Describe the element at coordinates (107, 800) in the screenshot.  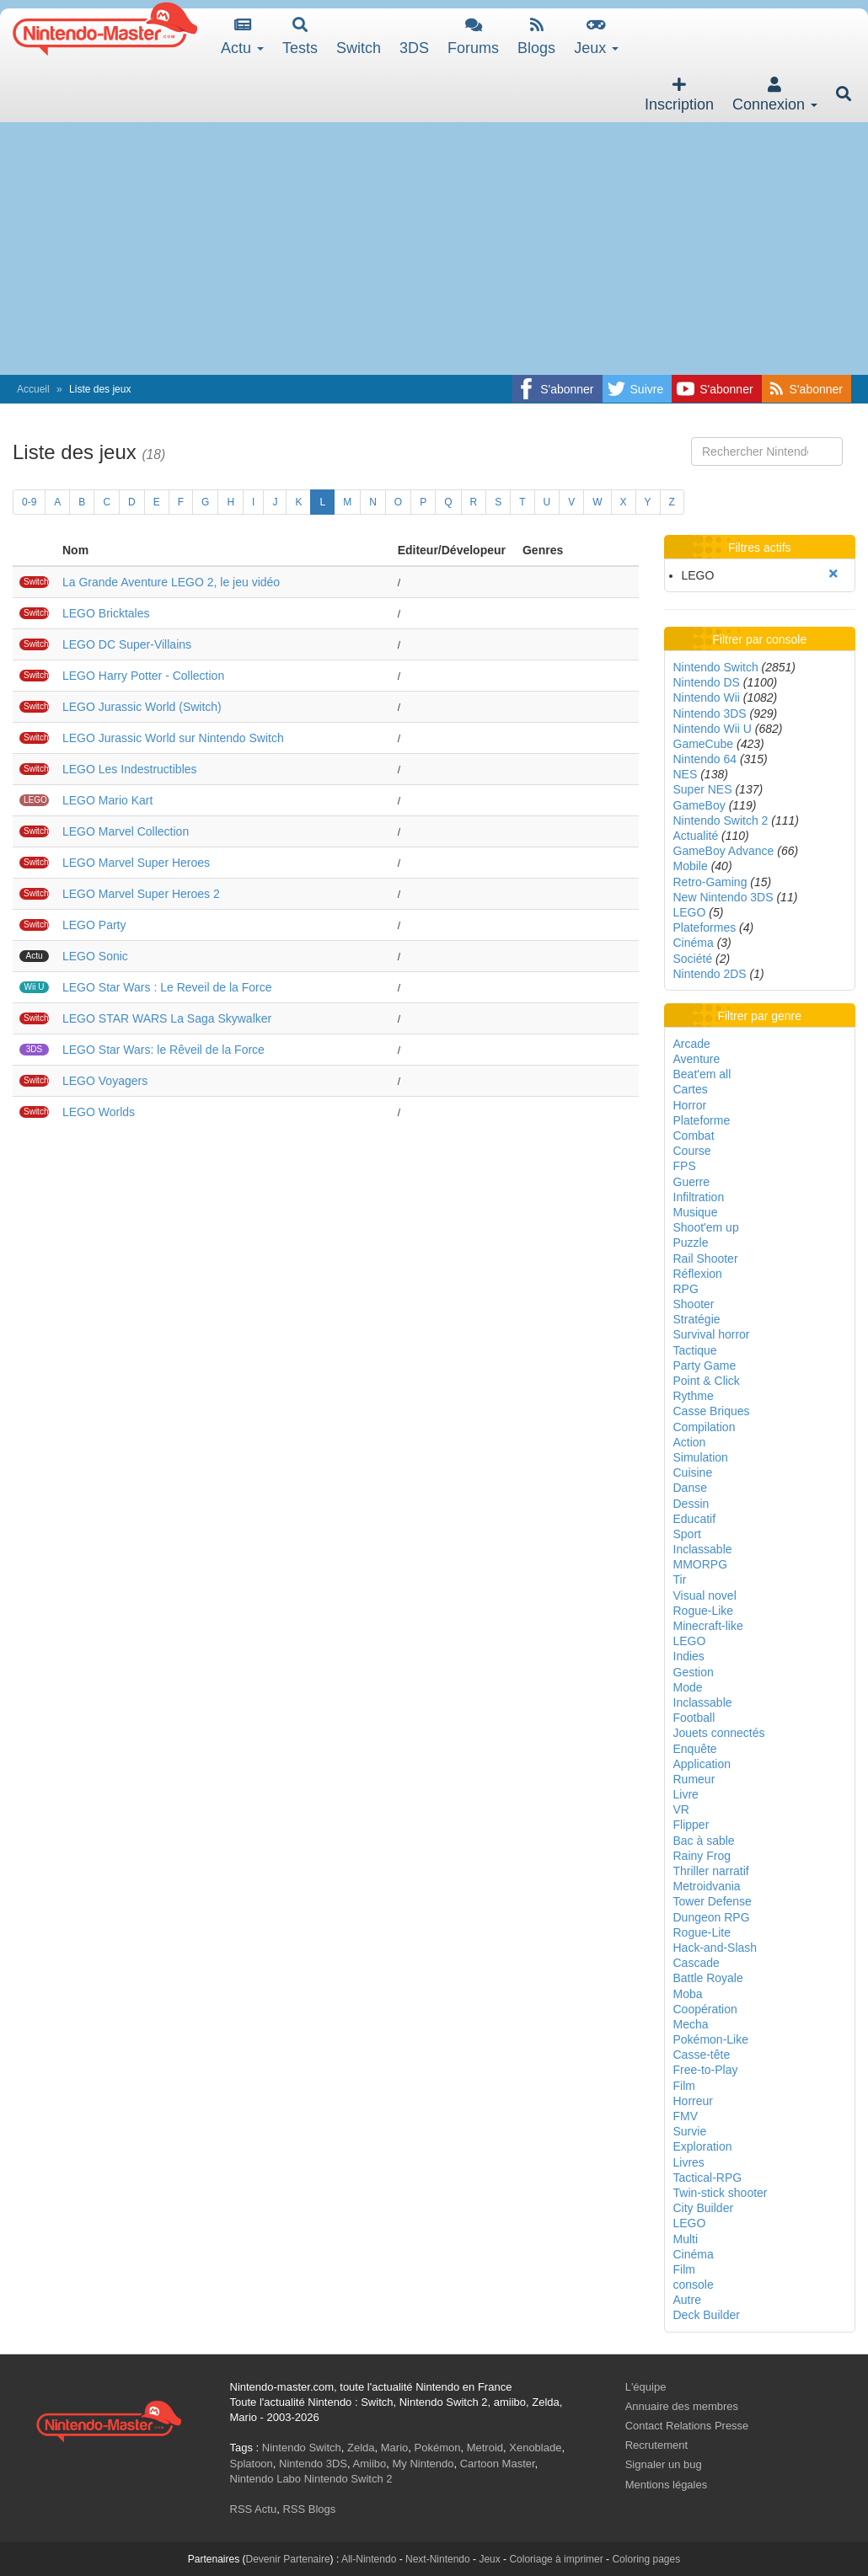
I see `LEGO Mario Kart` at that location.